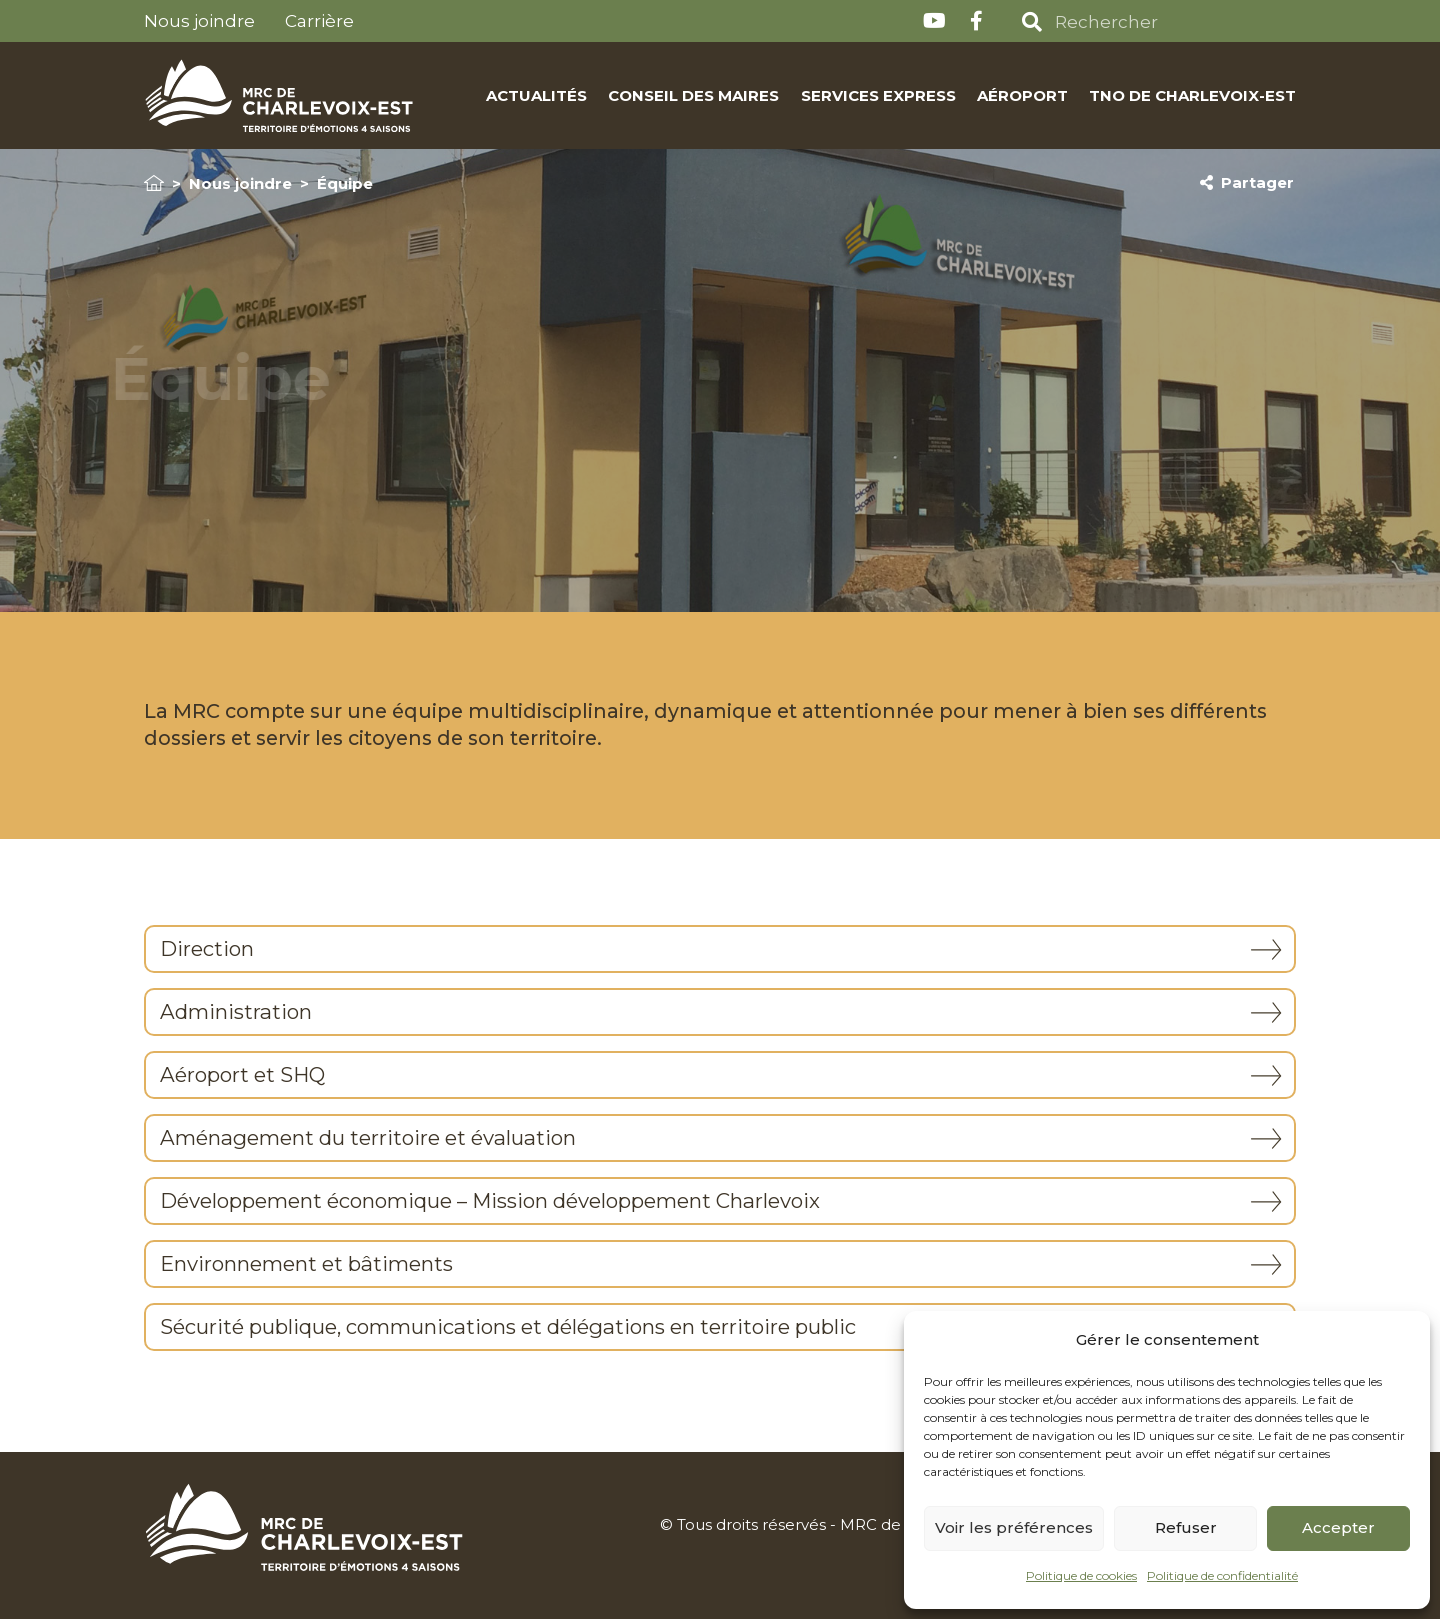 The image size is (1440, 1619). What do you see at coordinates (536, 95) in the screenshot?
I see `Actualités` at bounding box center [536, 95].